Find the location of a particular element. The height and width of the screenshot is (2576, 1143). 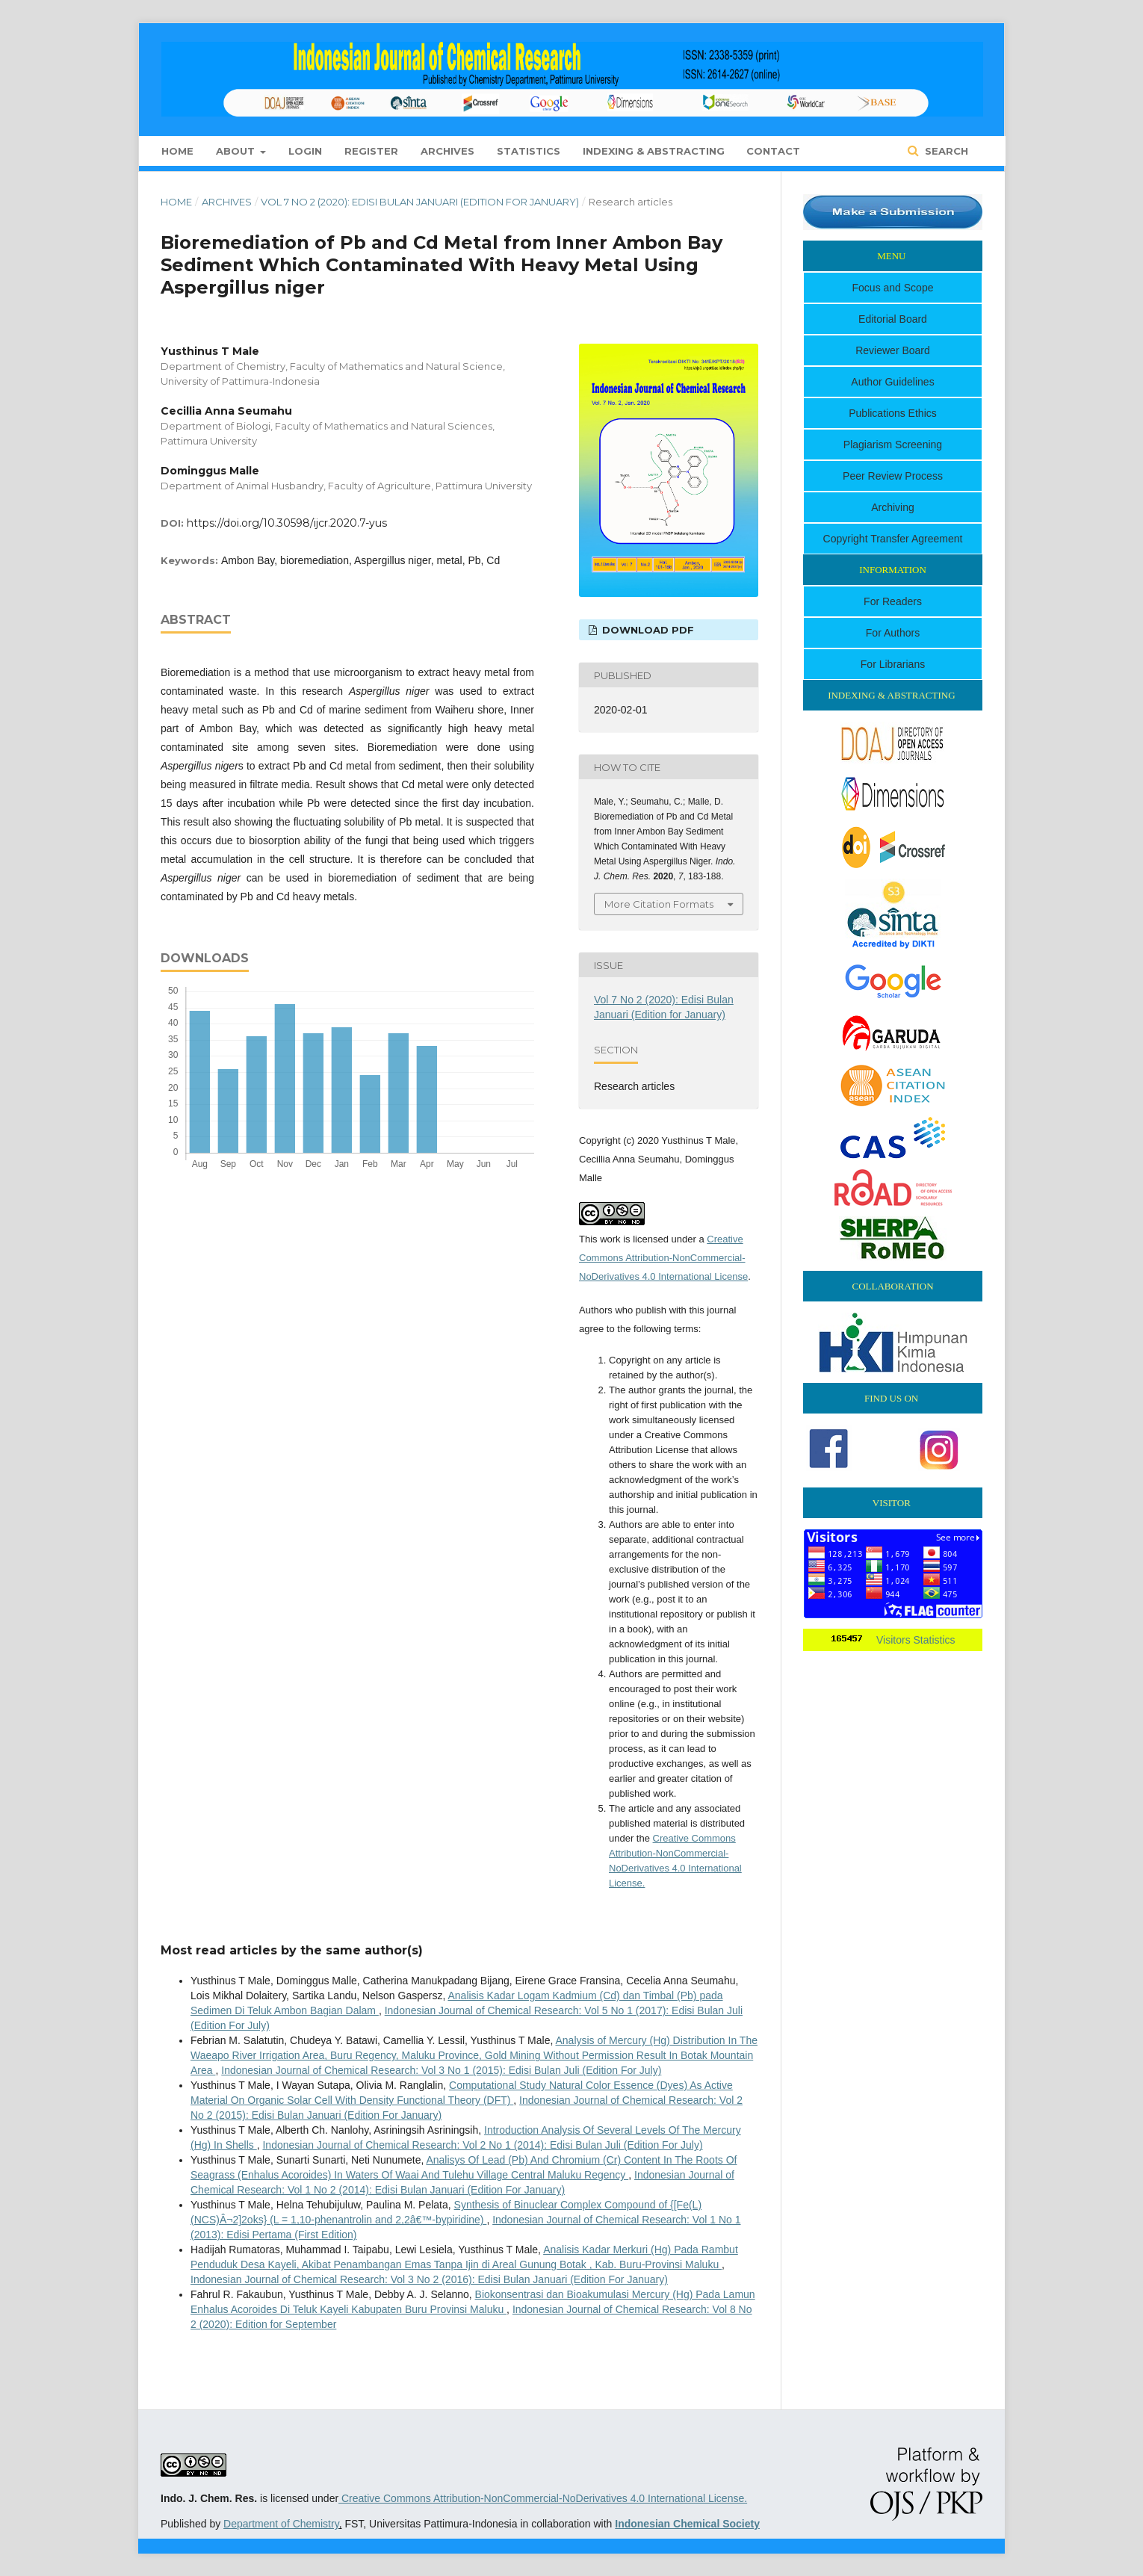

Indonesian Journal of Chemical Research: Vol 2 No 1 (2014): Edisi Bulan Juli (Edition For July) is located at coordinates (482, 2145).